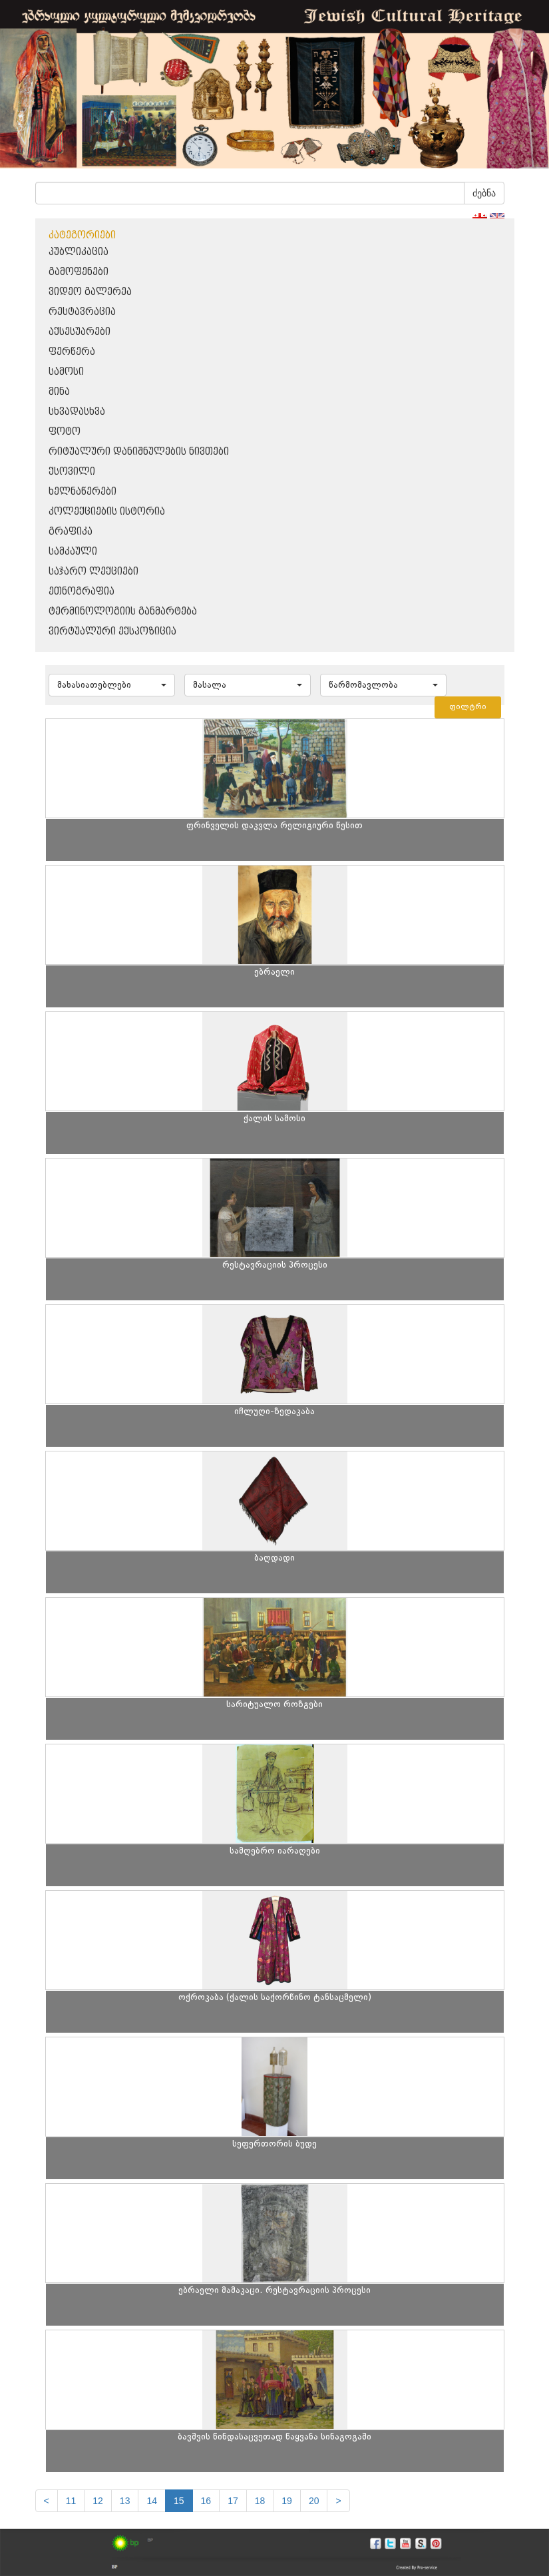 This screenshot has width=549, height=2576. I want to click on რიტუალური დანიშნულების ნივთები, so click(139, 451).